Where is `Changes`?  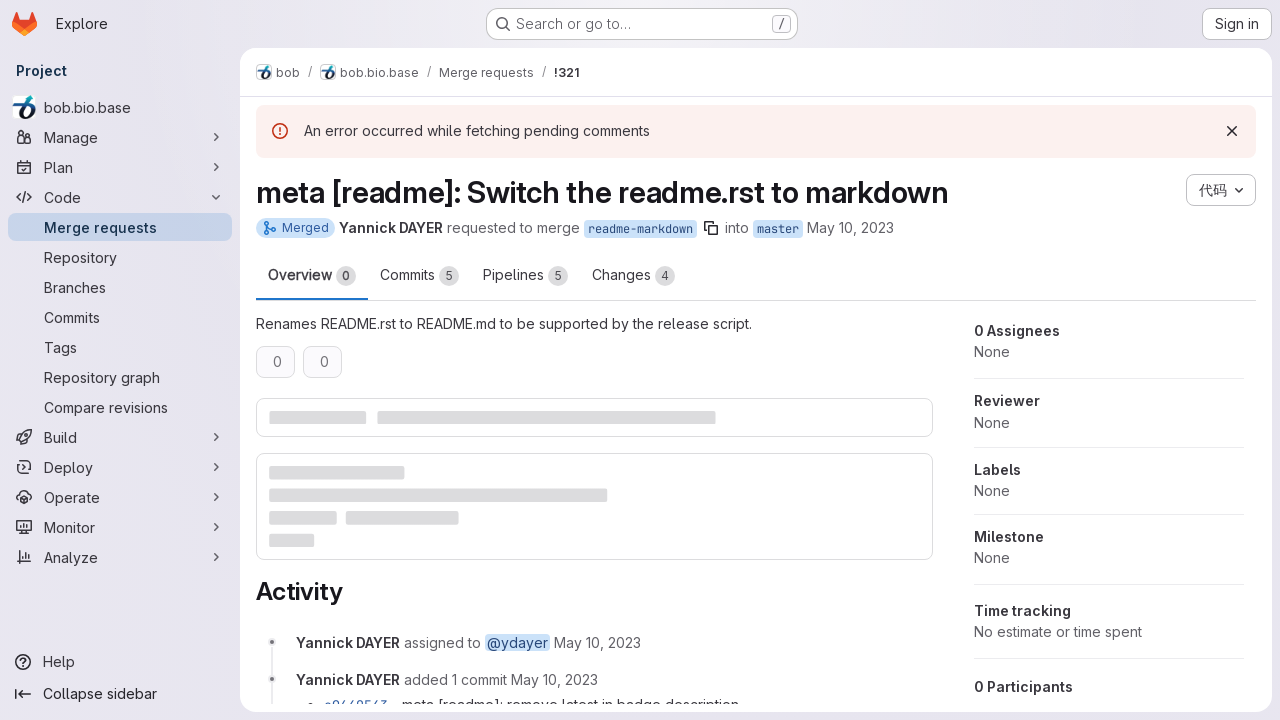 Changes is located at coordinates (633, 276).